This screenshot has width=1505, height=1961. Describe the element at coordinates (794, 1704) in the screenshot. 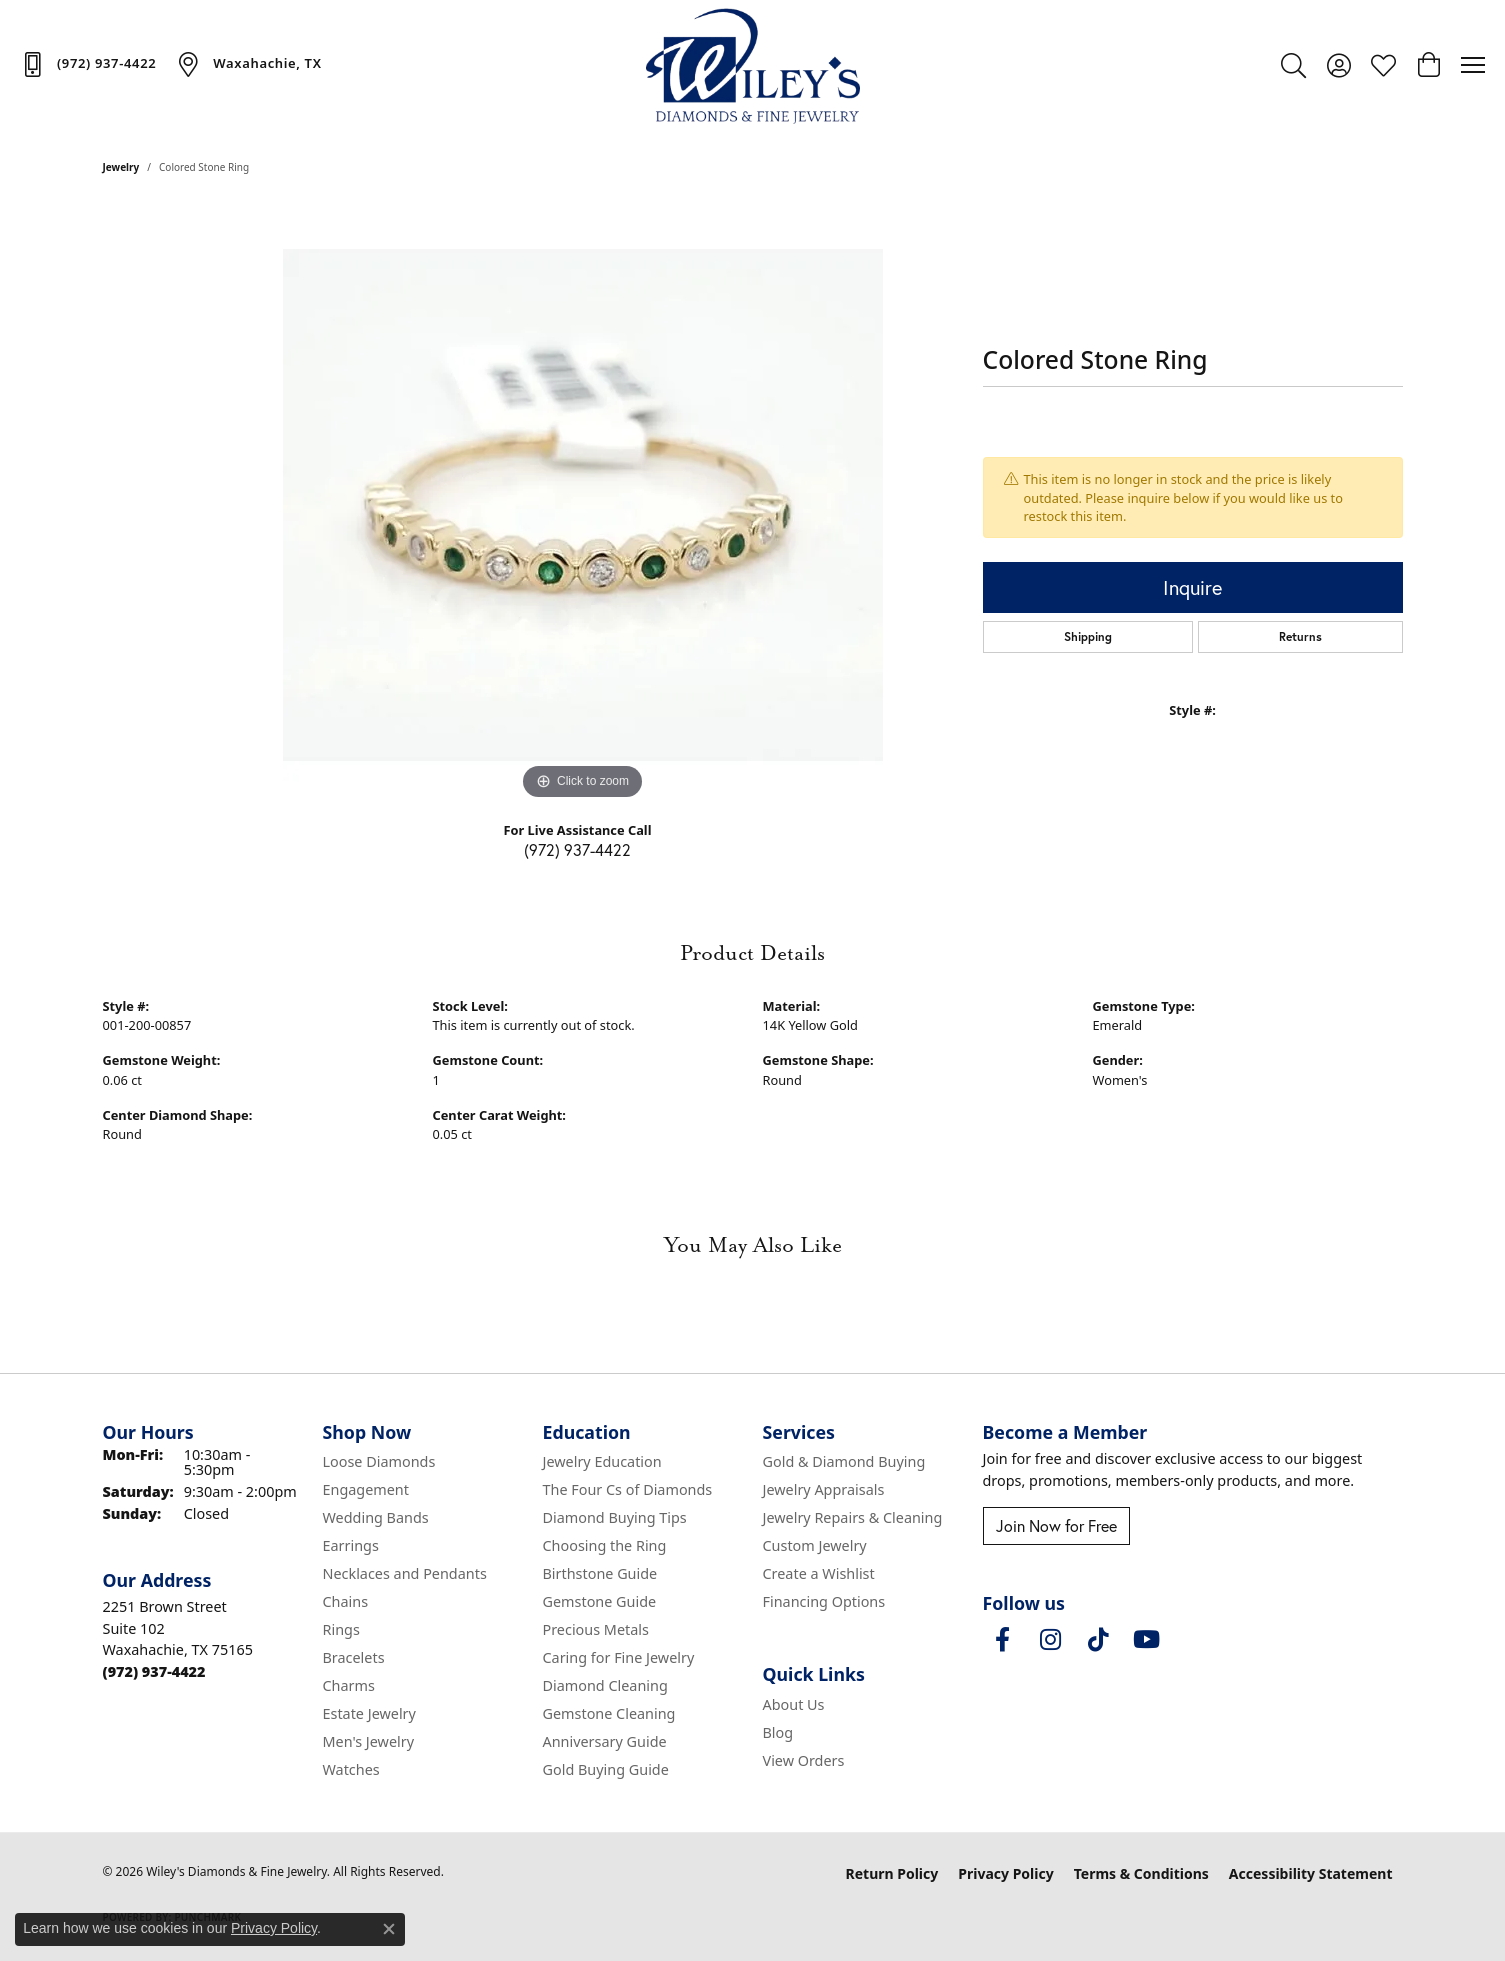

I see `About Us` at that location.